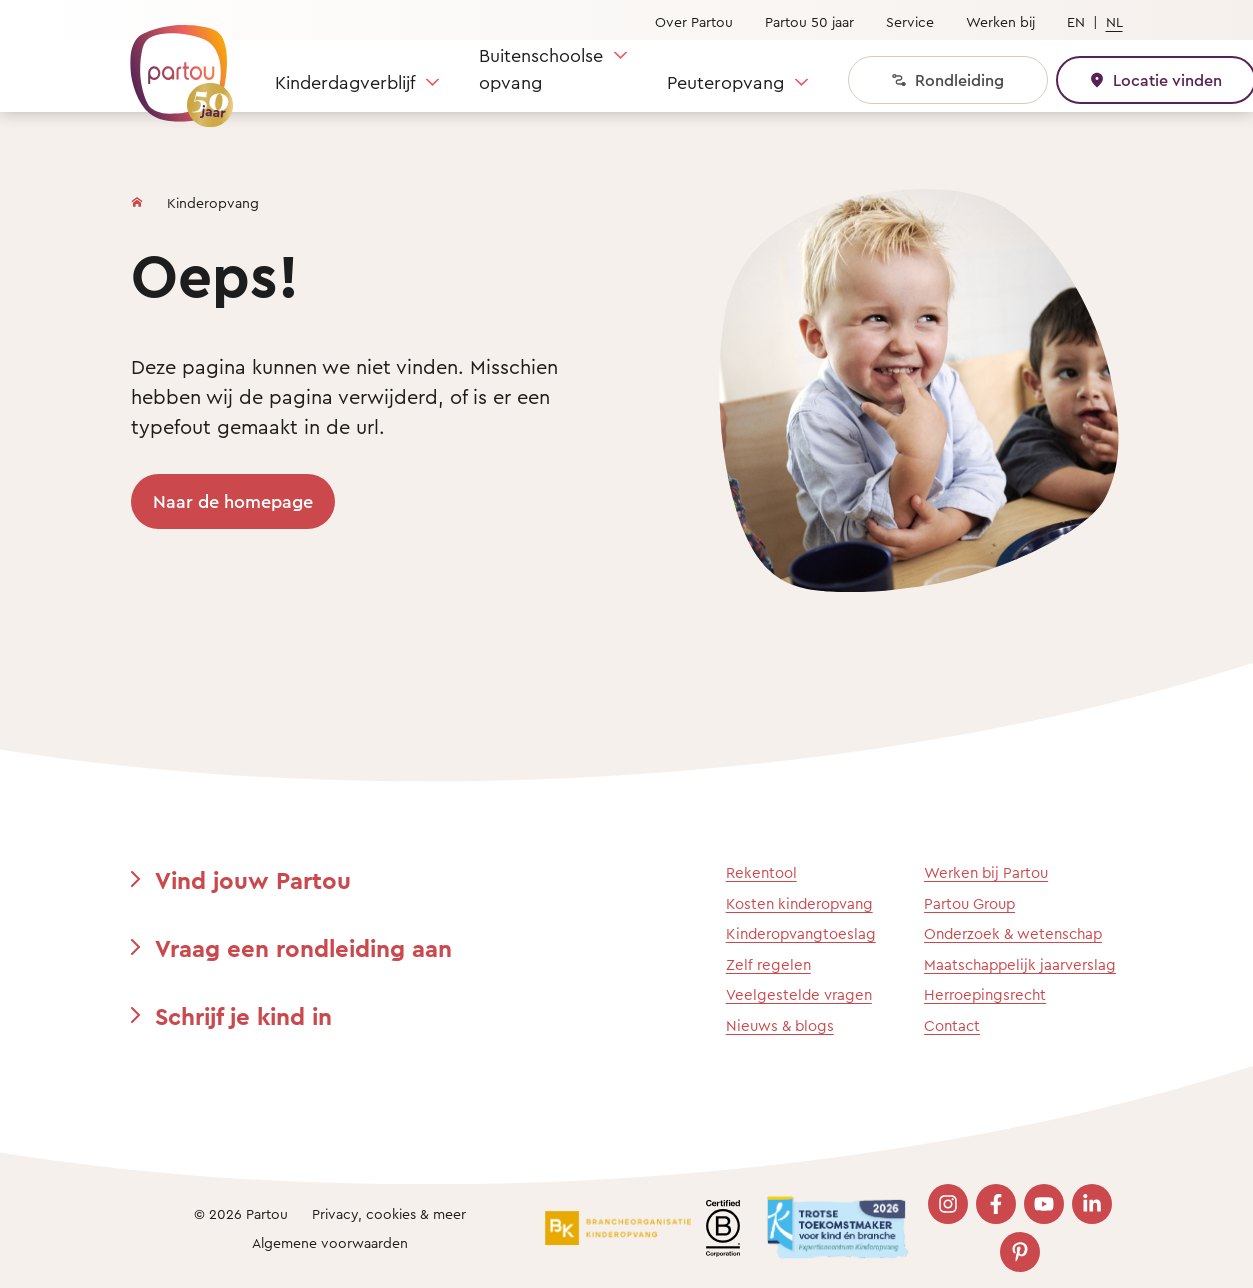  I want to click on Kinderdagverblijf, so click(345, 82).